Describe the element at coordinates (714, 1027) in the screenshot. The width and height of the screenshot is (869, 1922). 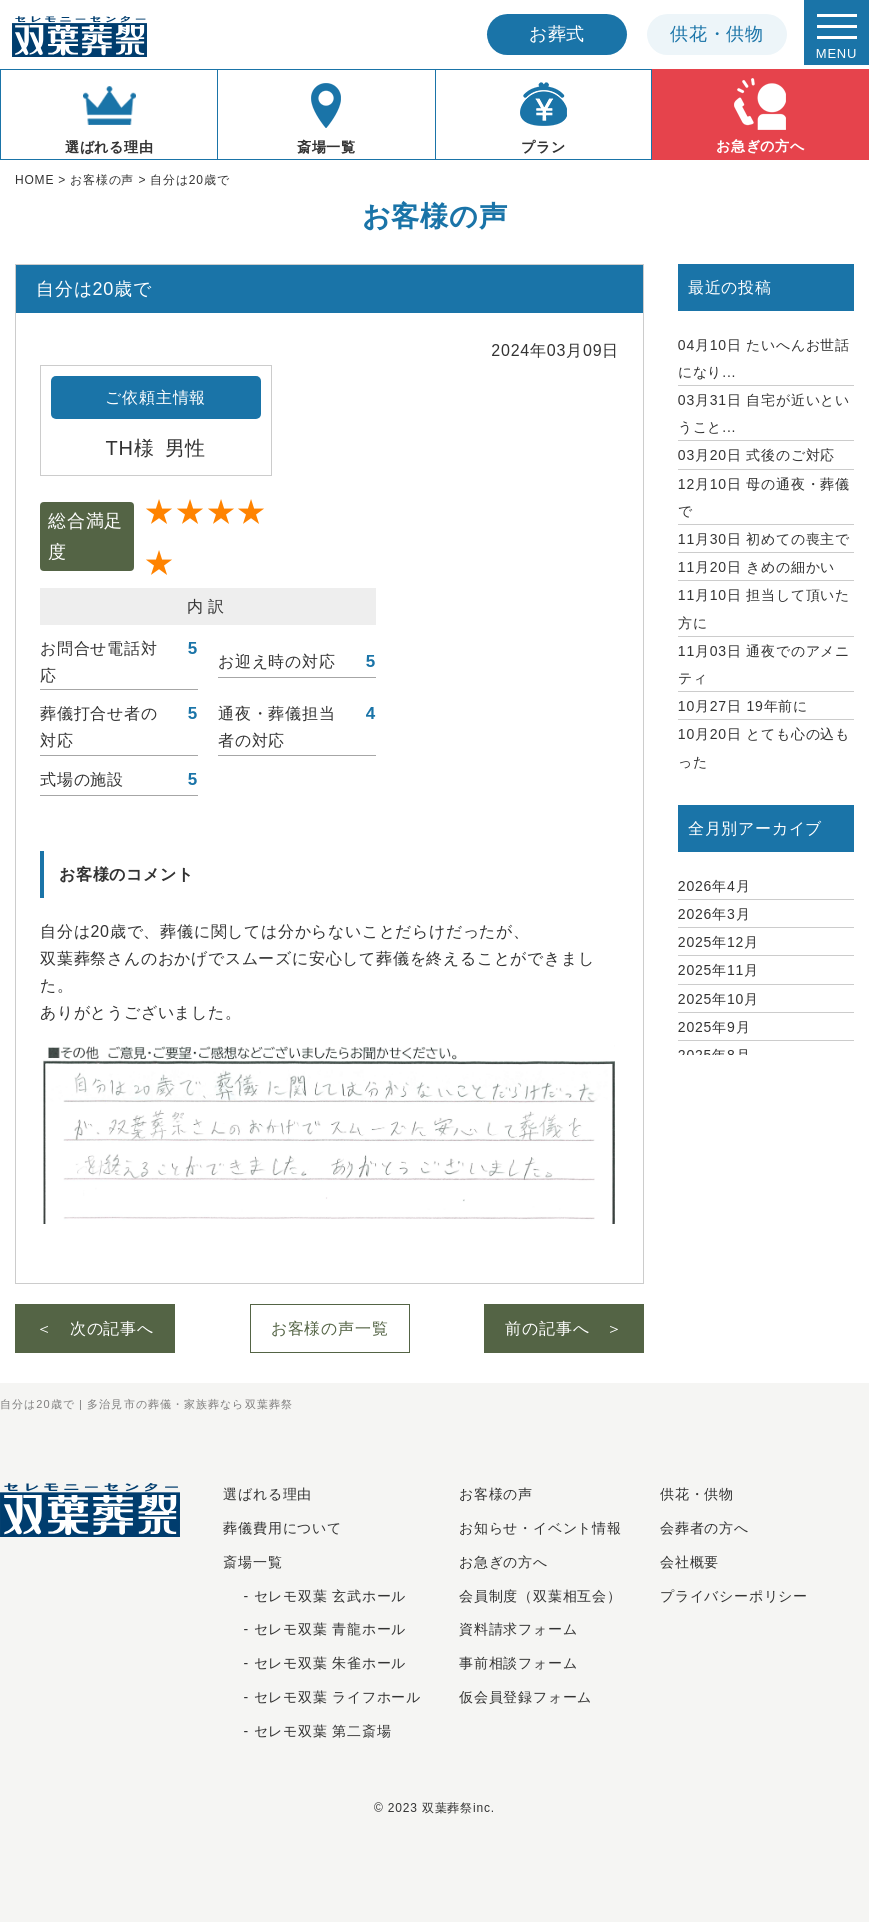
I see `2025年9月` at that location.